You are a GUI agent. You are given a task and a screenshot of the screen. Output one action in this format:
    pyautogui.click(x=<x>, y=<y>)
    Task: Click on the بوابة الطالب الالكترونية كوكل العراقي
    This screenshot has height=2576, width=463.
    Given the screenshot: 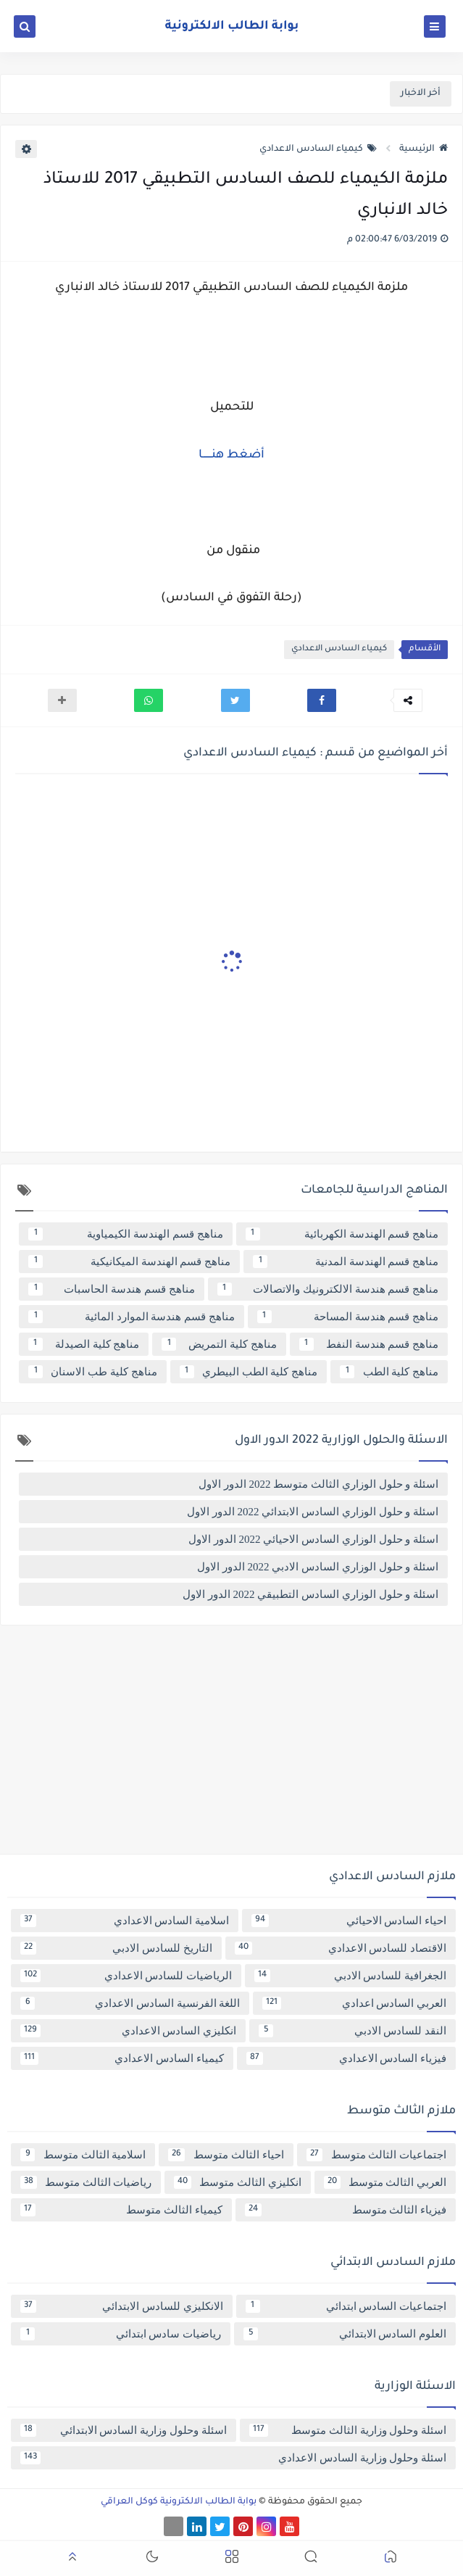 What is the action you would take?
    pyautogui.click(x=178, y=2502)
    